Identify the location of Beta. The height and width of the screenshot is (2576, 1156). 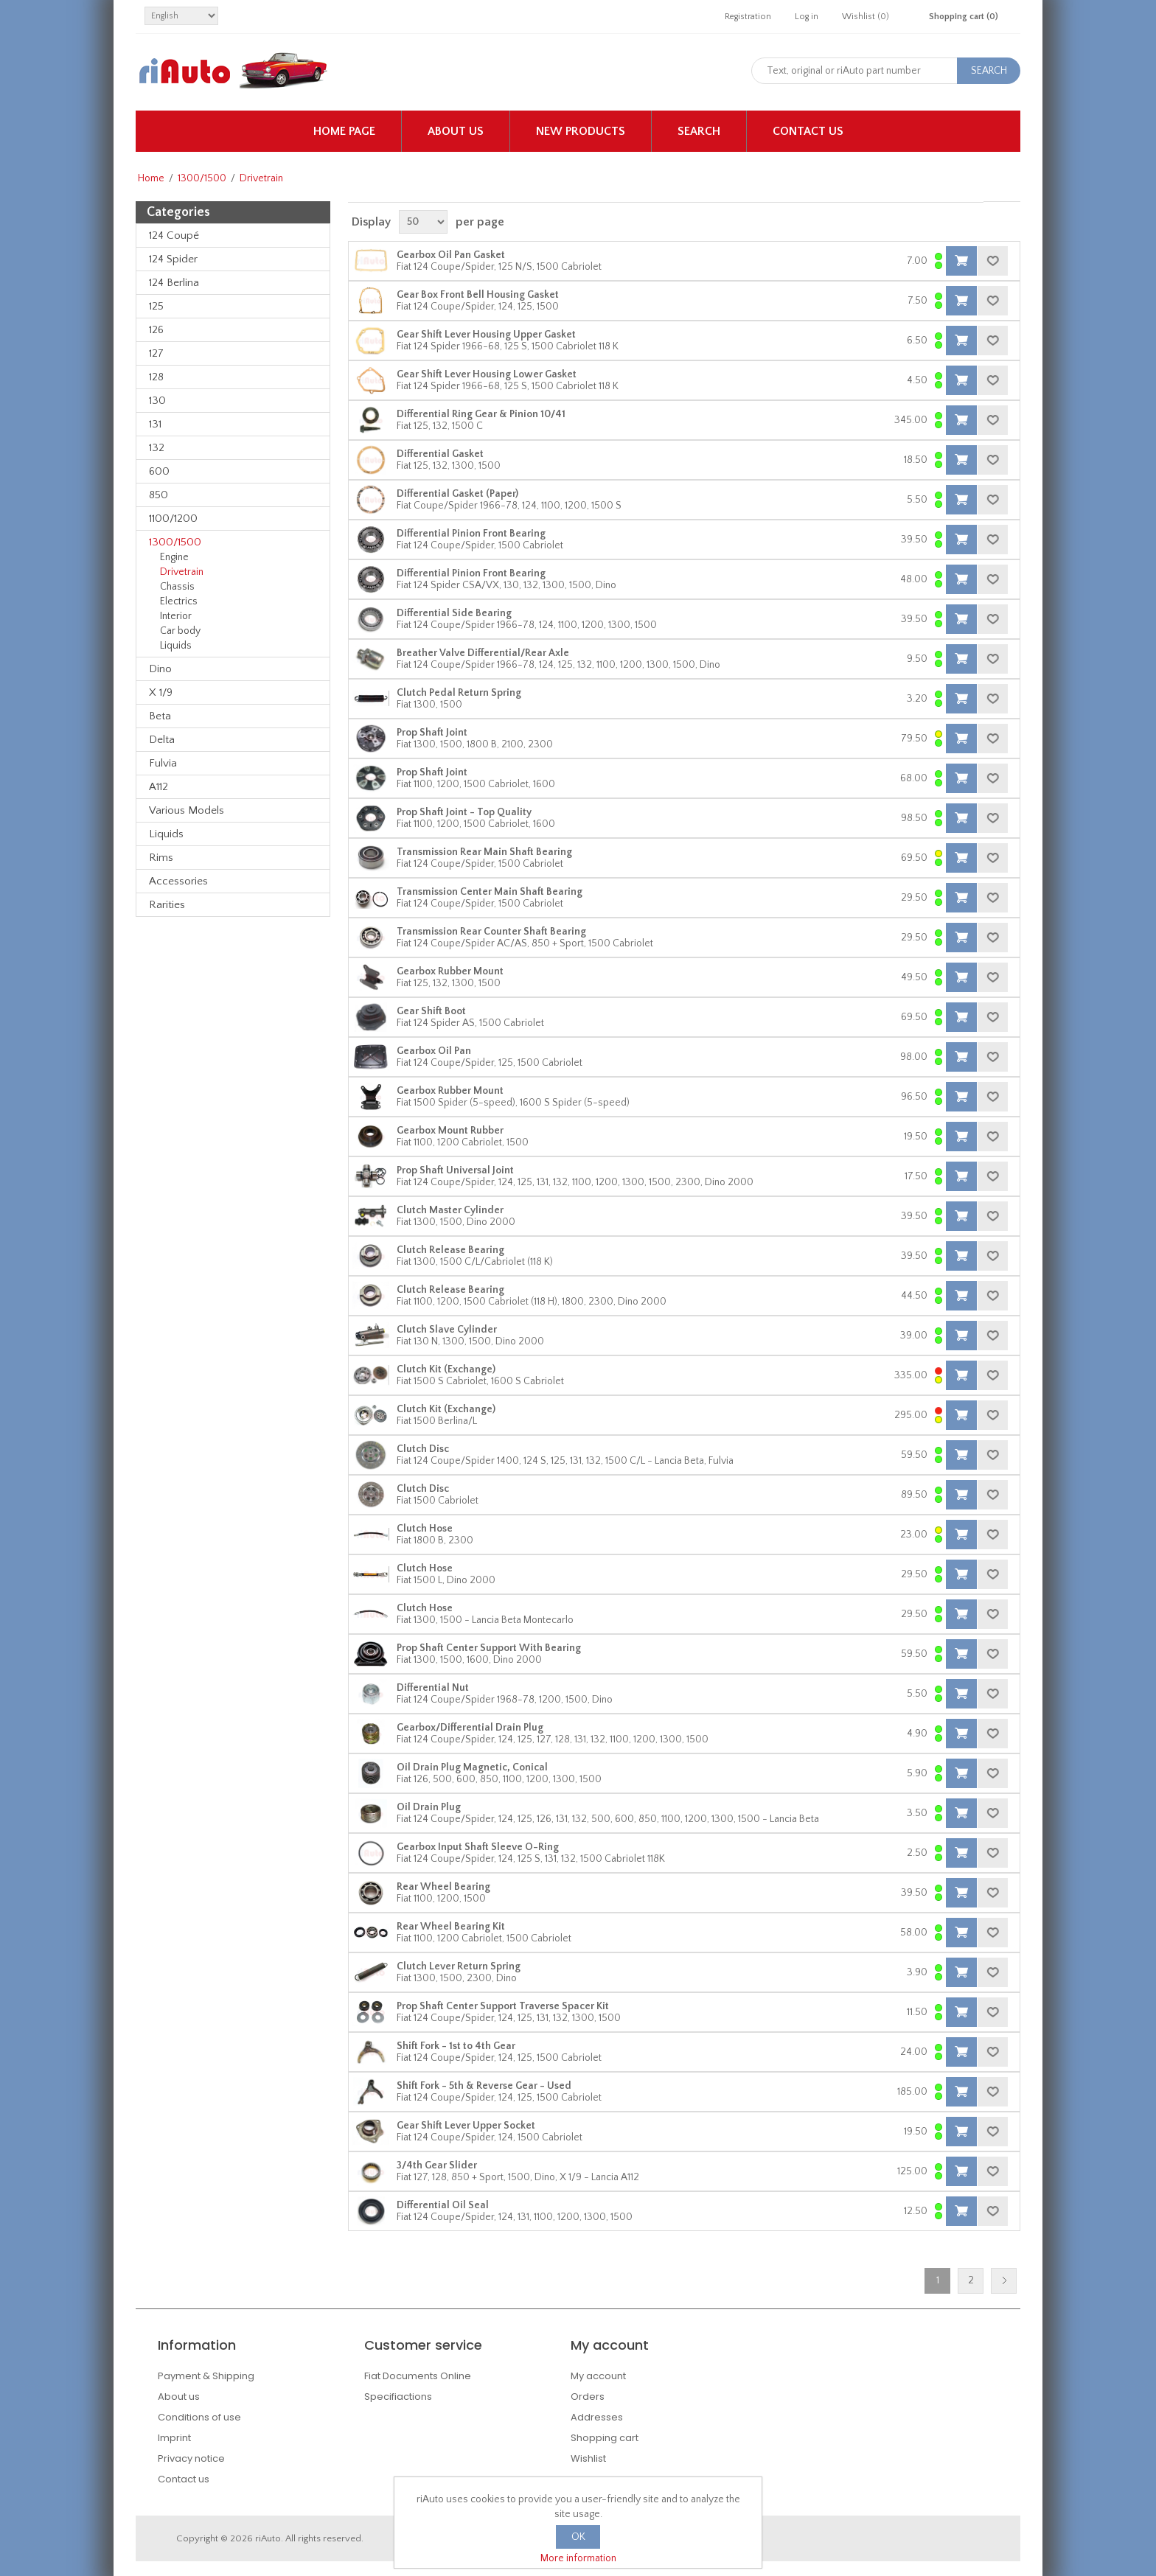
(160, 716).